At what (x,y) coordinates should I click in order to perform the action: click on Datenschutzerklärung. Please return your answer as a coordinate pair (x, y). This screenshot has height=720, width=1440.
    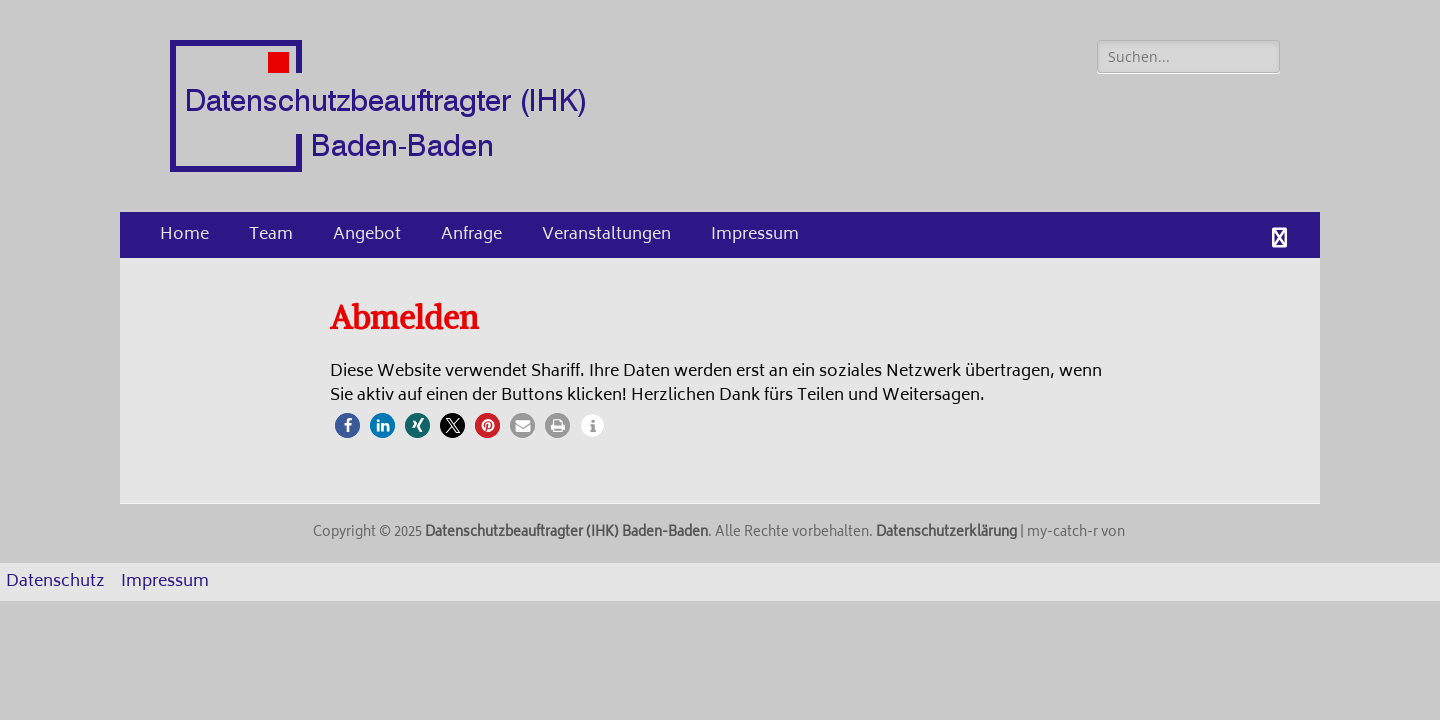
    Looking at the image, I should click on (946, 533).